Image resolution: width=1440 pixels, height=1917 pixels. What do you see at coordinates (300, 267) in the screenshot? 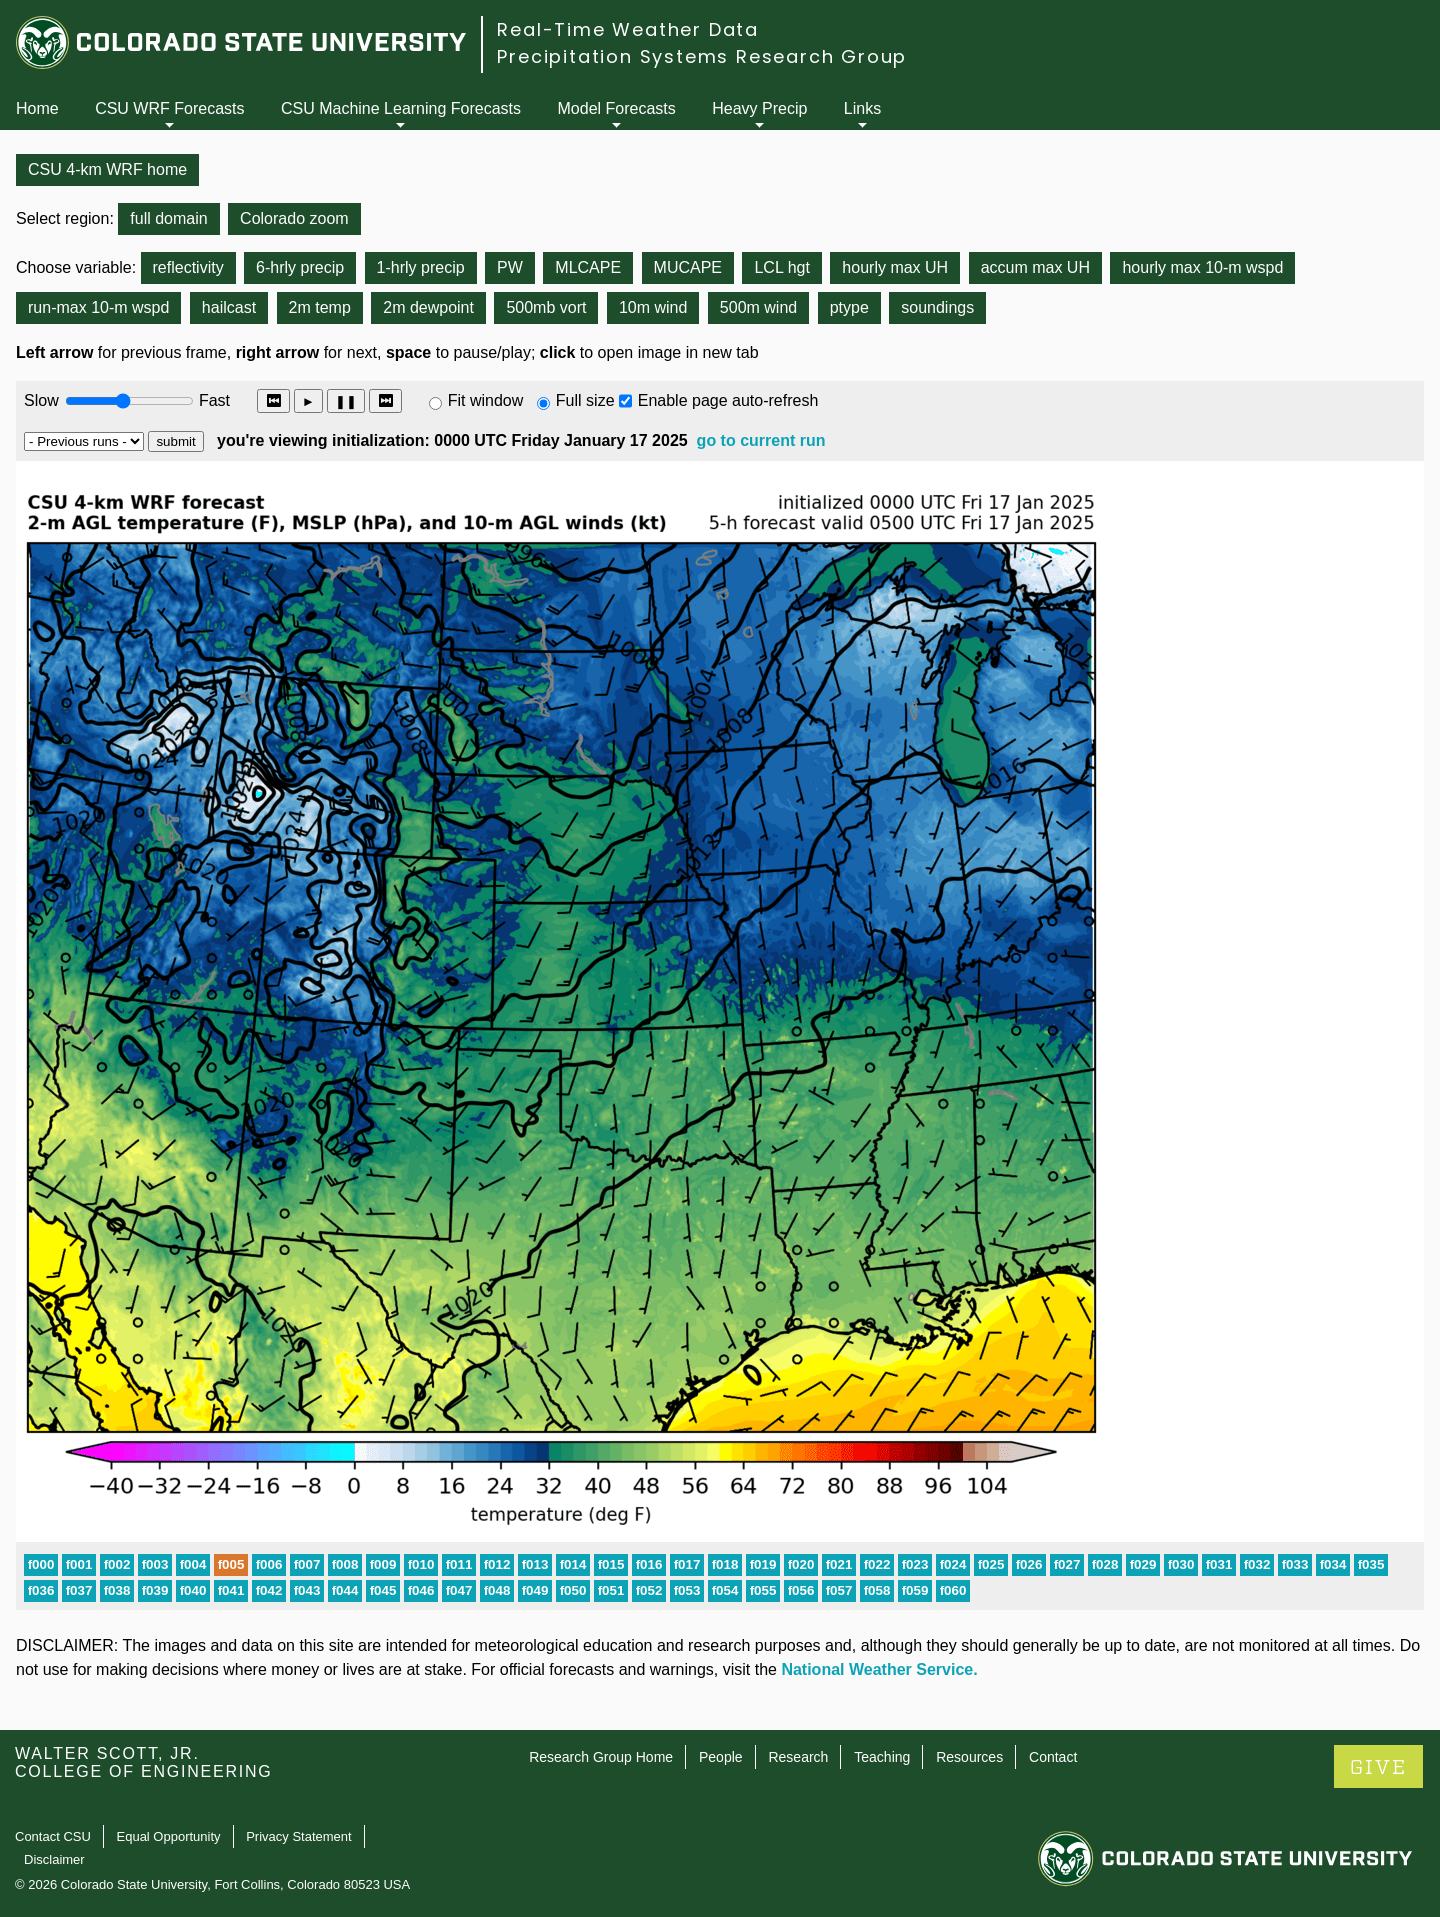
I see `6-hrly precip` at bounding box center [300, 267].